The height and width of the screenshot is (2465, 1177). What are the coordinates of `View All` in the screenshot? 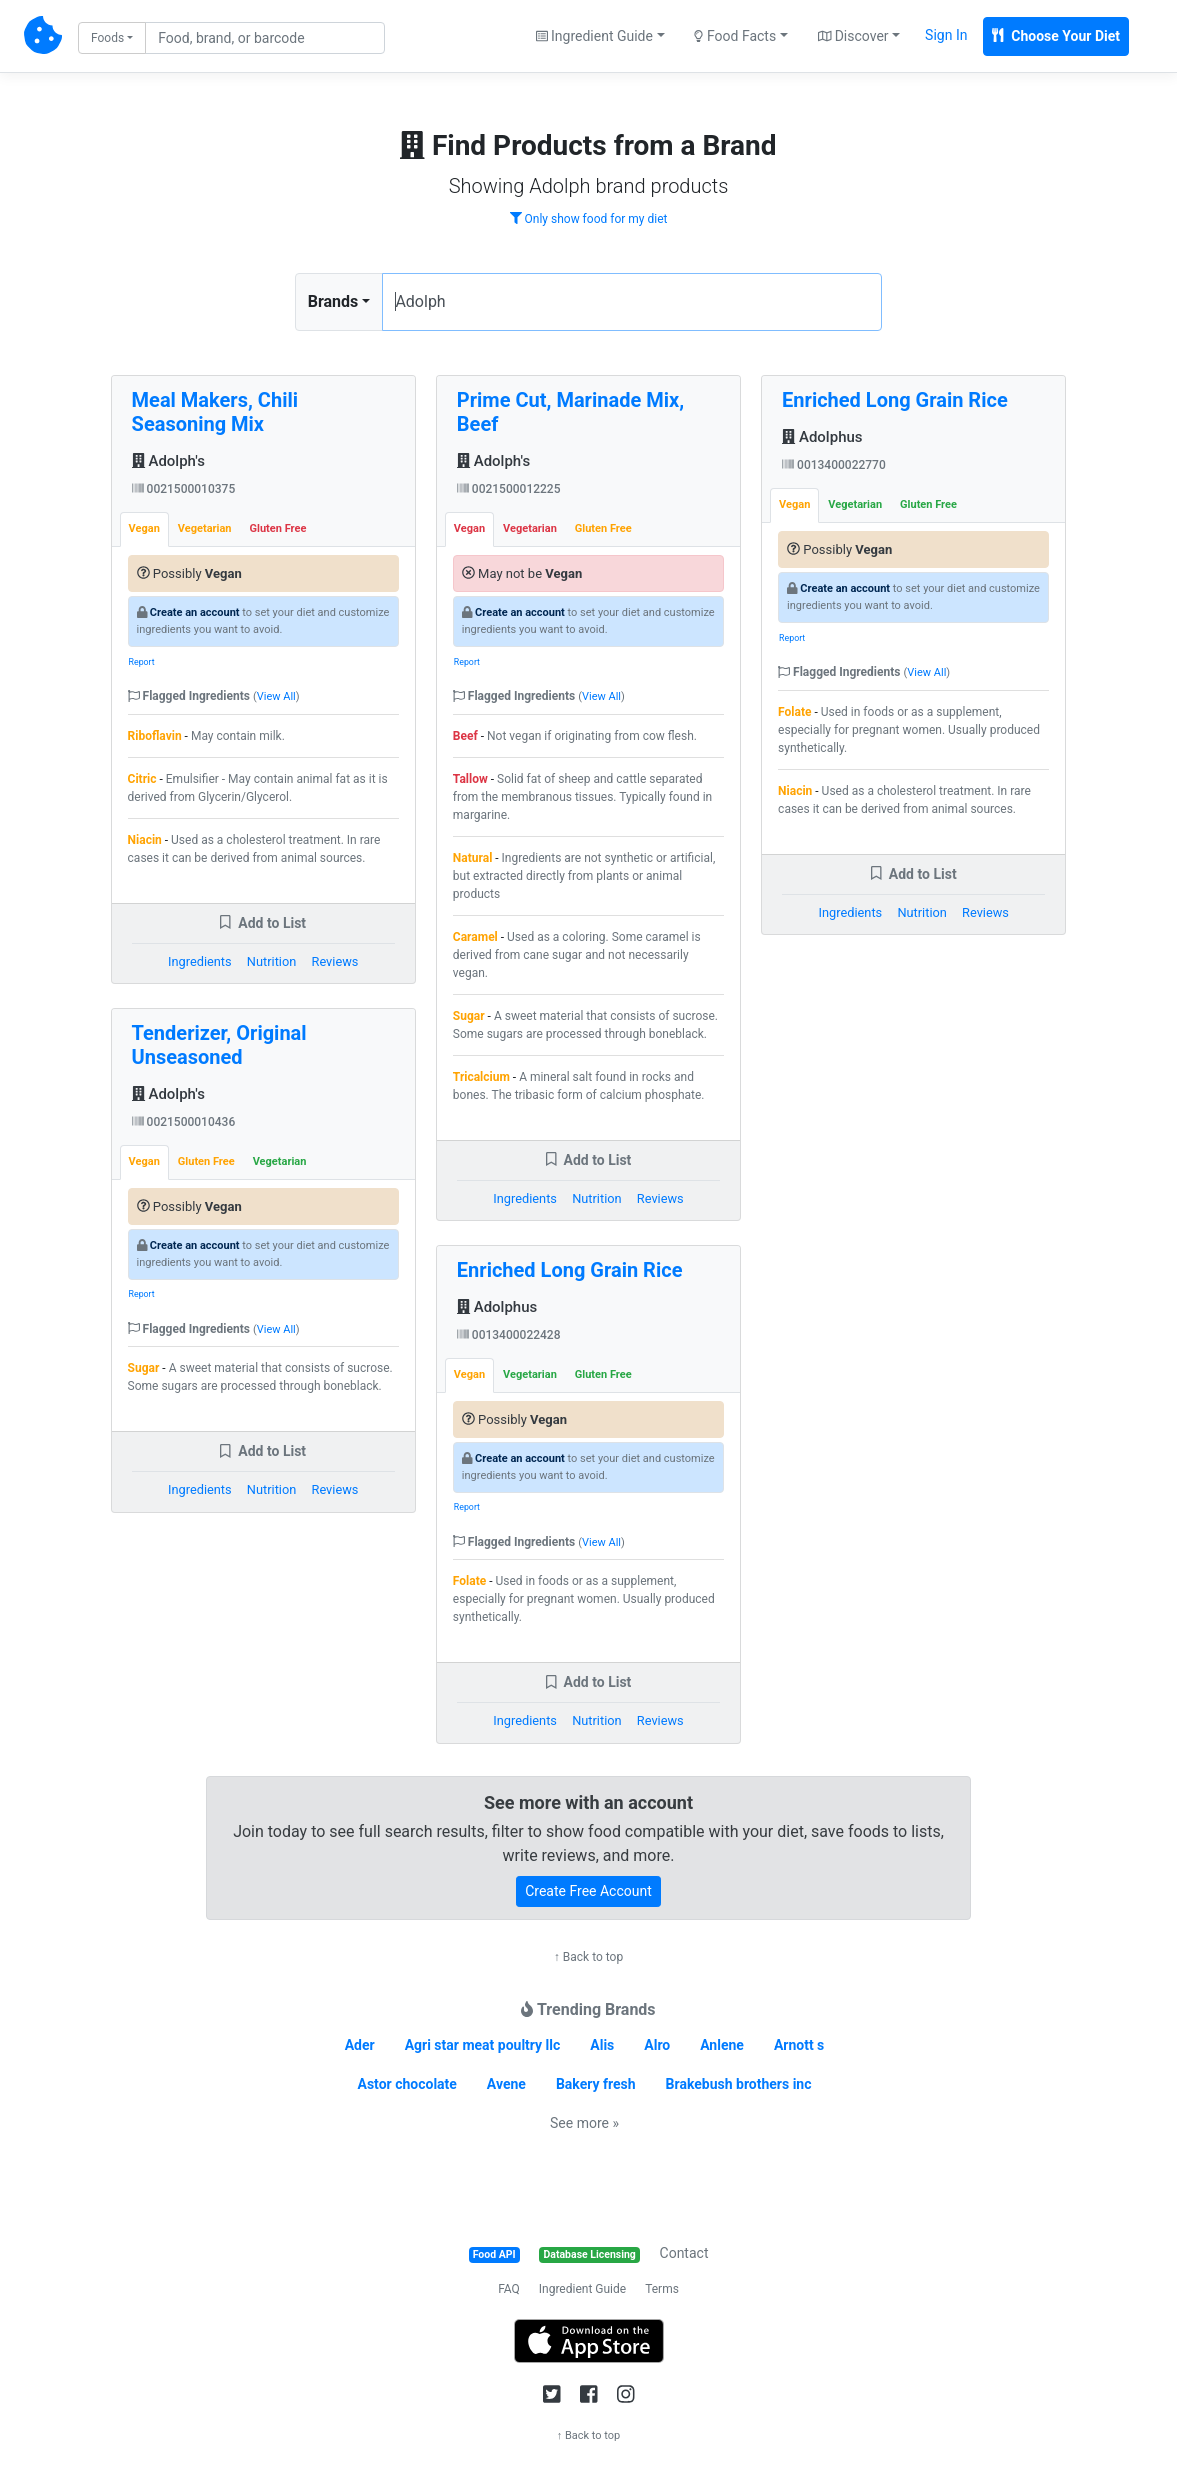 It's located at (276, 696).